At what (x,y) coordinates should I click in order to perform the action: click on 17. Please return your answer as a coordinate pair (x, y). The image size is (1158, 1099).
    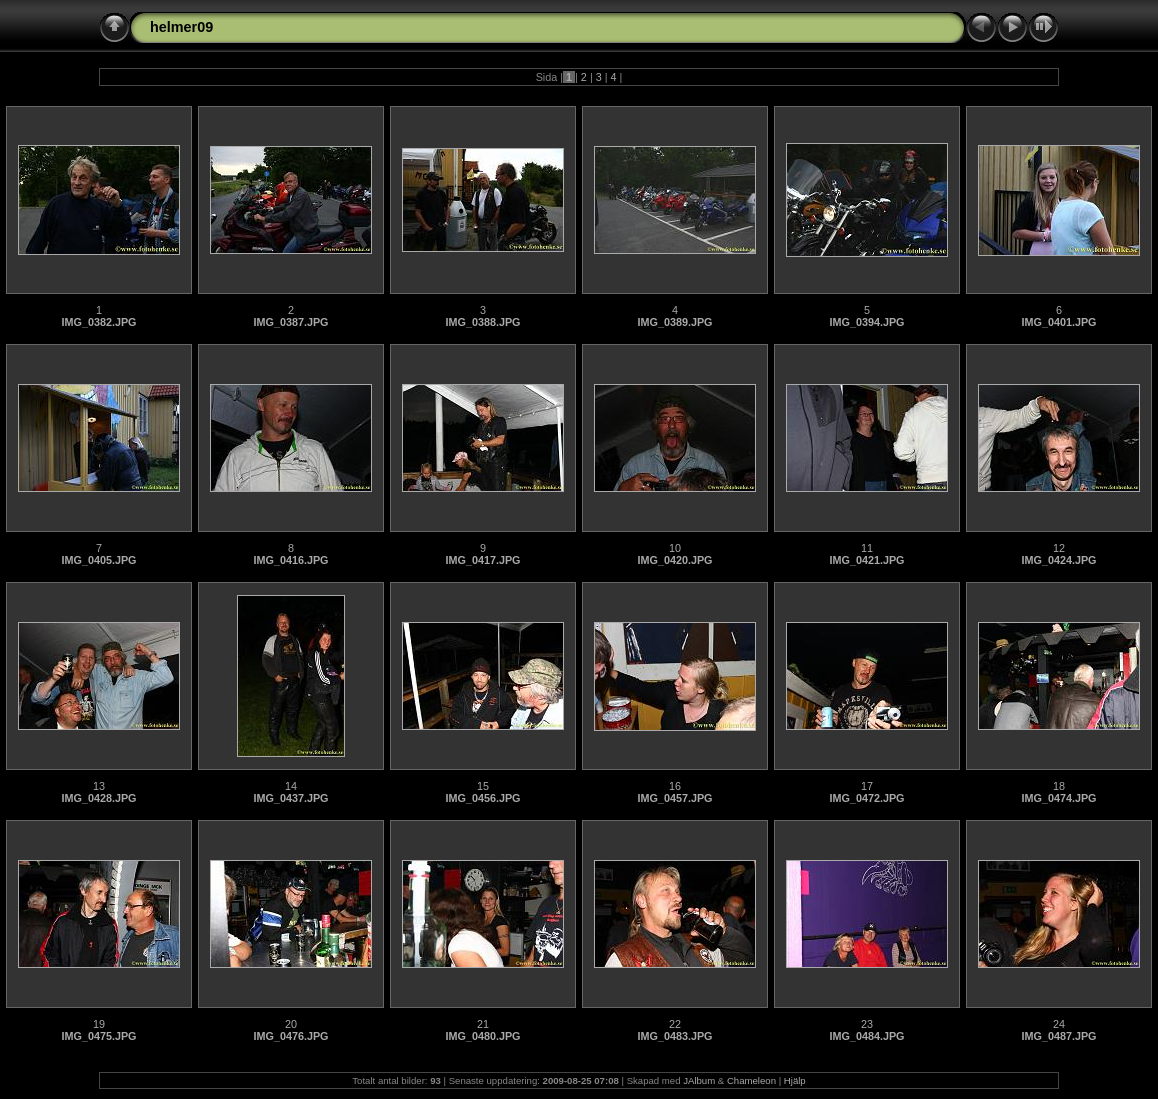
    Looking at the image, I should click on (867, 786).